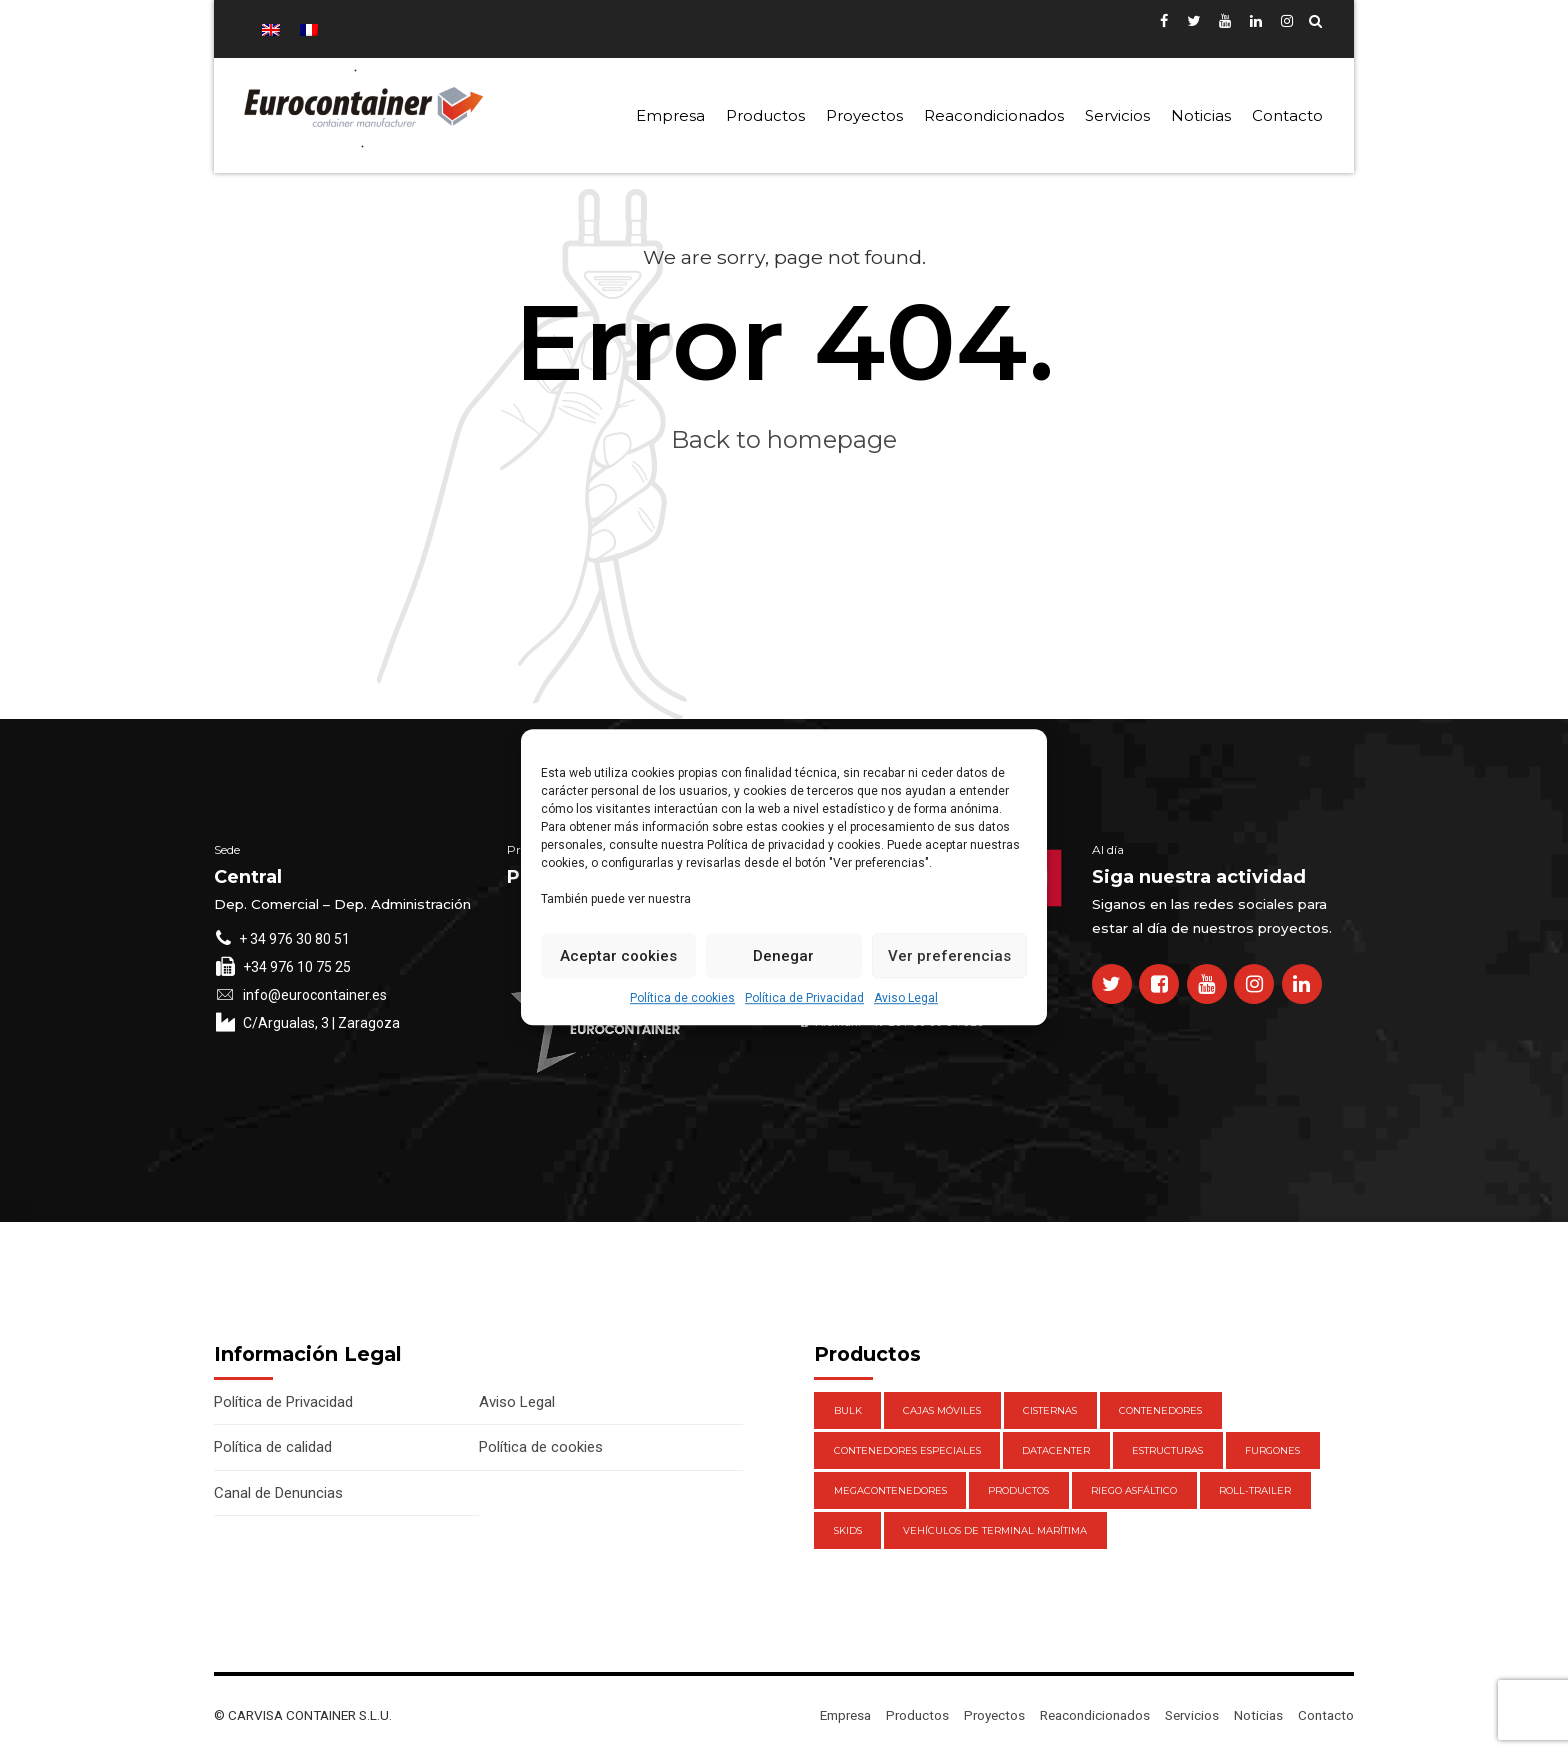 The height and width of the screenshot is (1754, 1568). What do you see at coordinates (864, 115) in the screenshot?
I see `Proyectos` at bounding box center [864, 115].